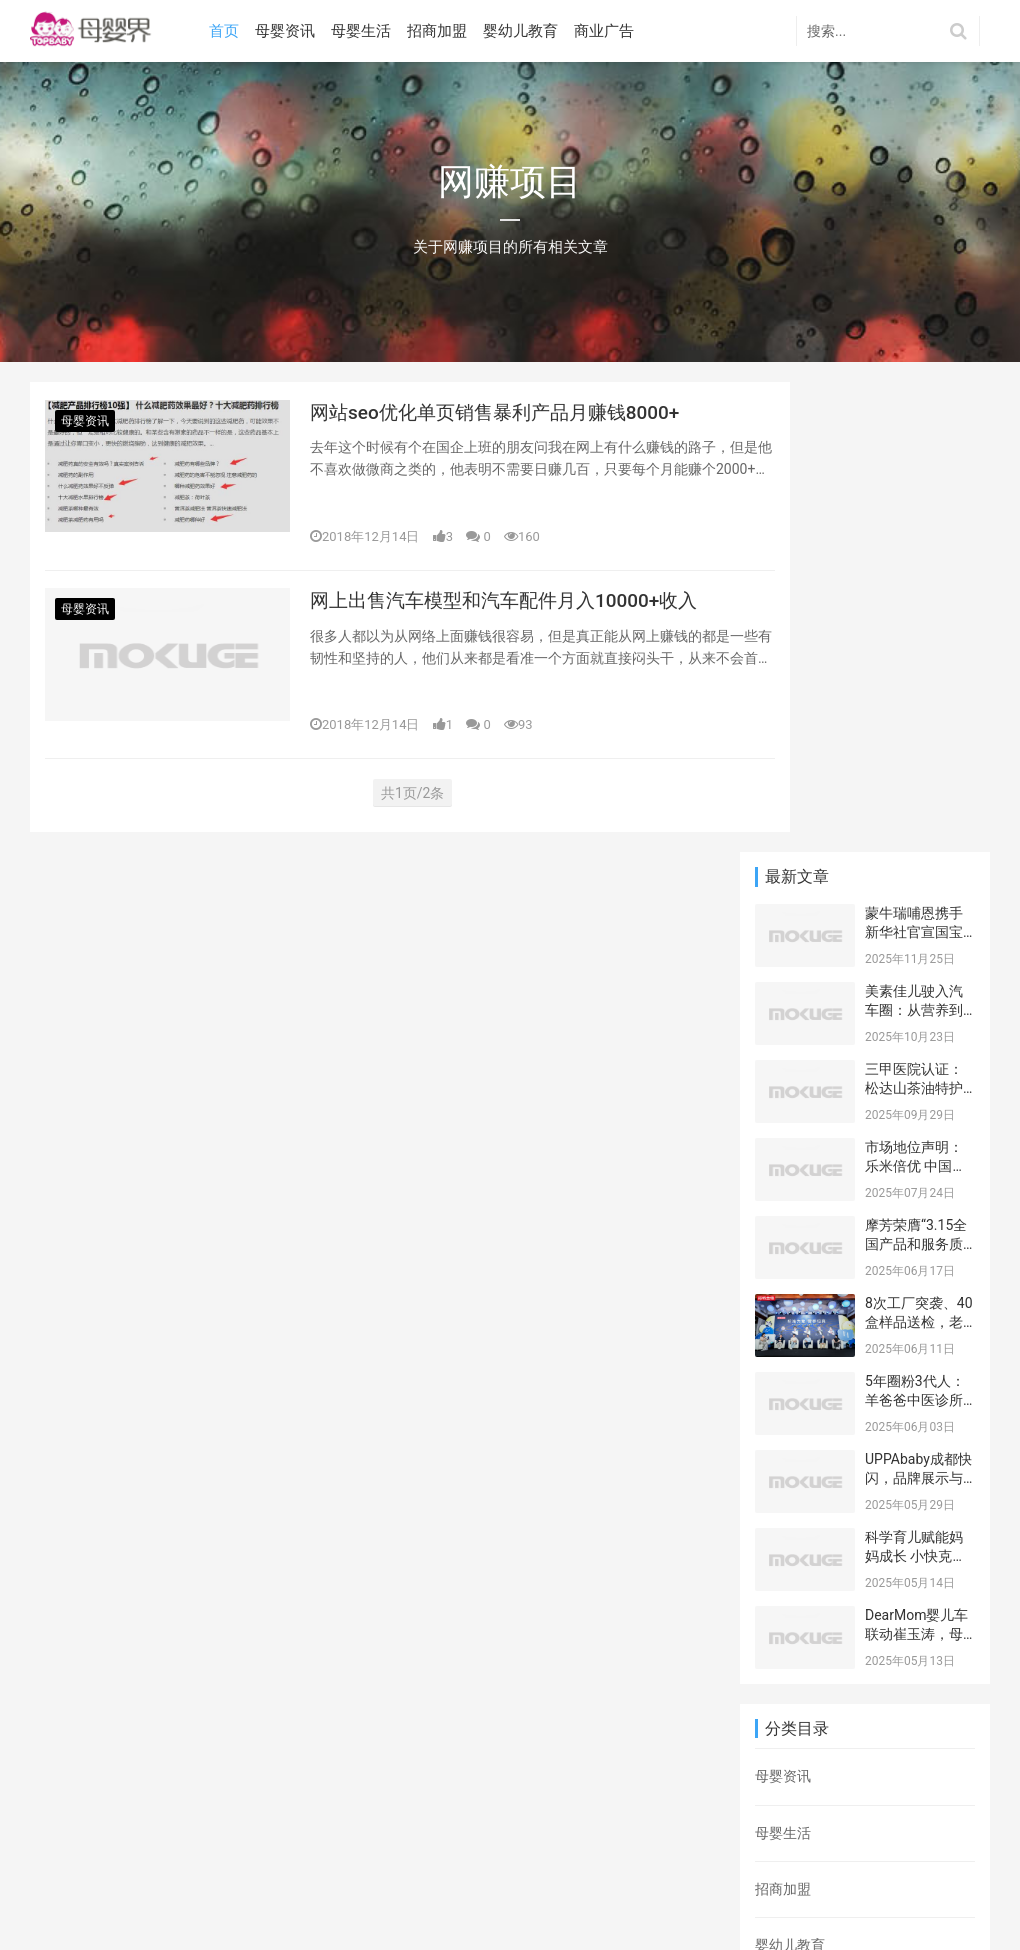 This screenshot has width=1020, height=1950. I want to click on 5年圈粉3代人：羊爸爸中医诊所高新店迎, so click(915, 930).